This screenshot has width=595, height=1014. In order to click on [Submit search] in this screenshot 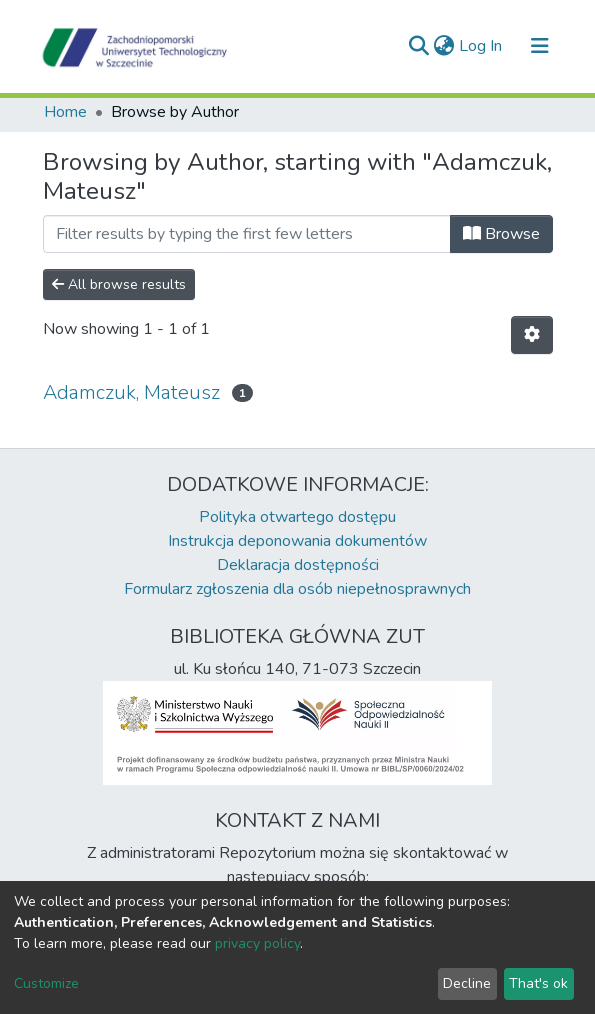, I will do `click(419, 46)`.